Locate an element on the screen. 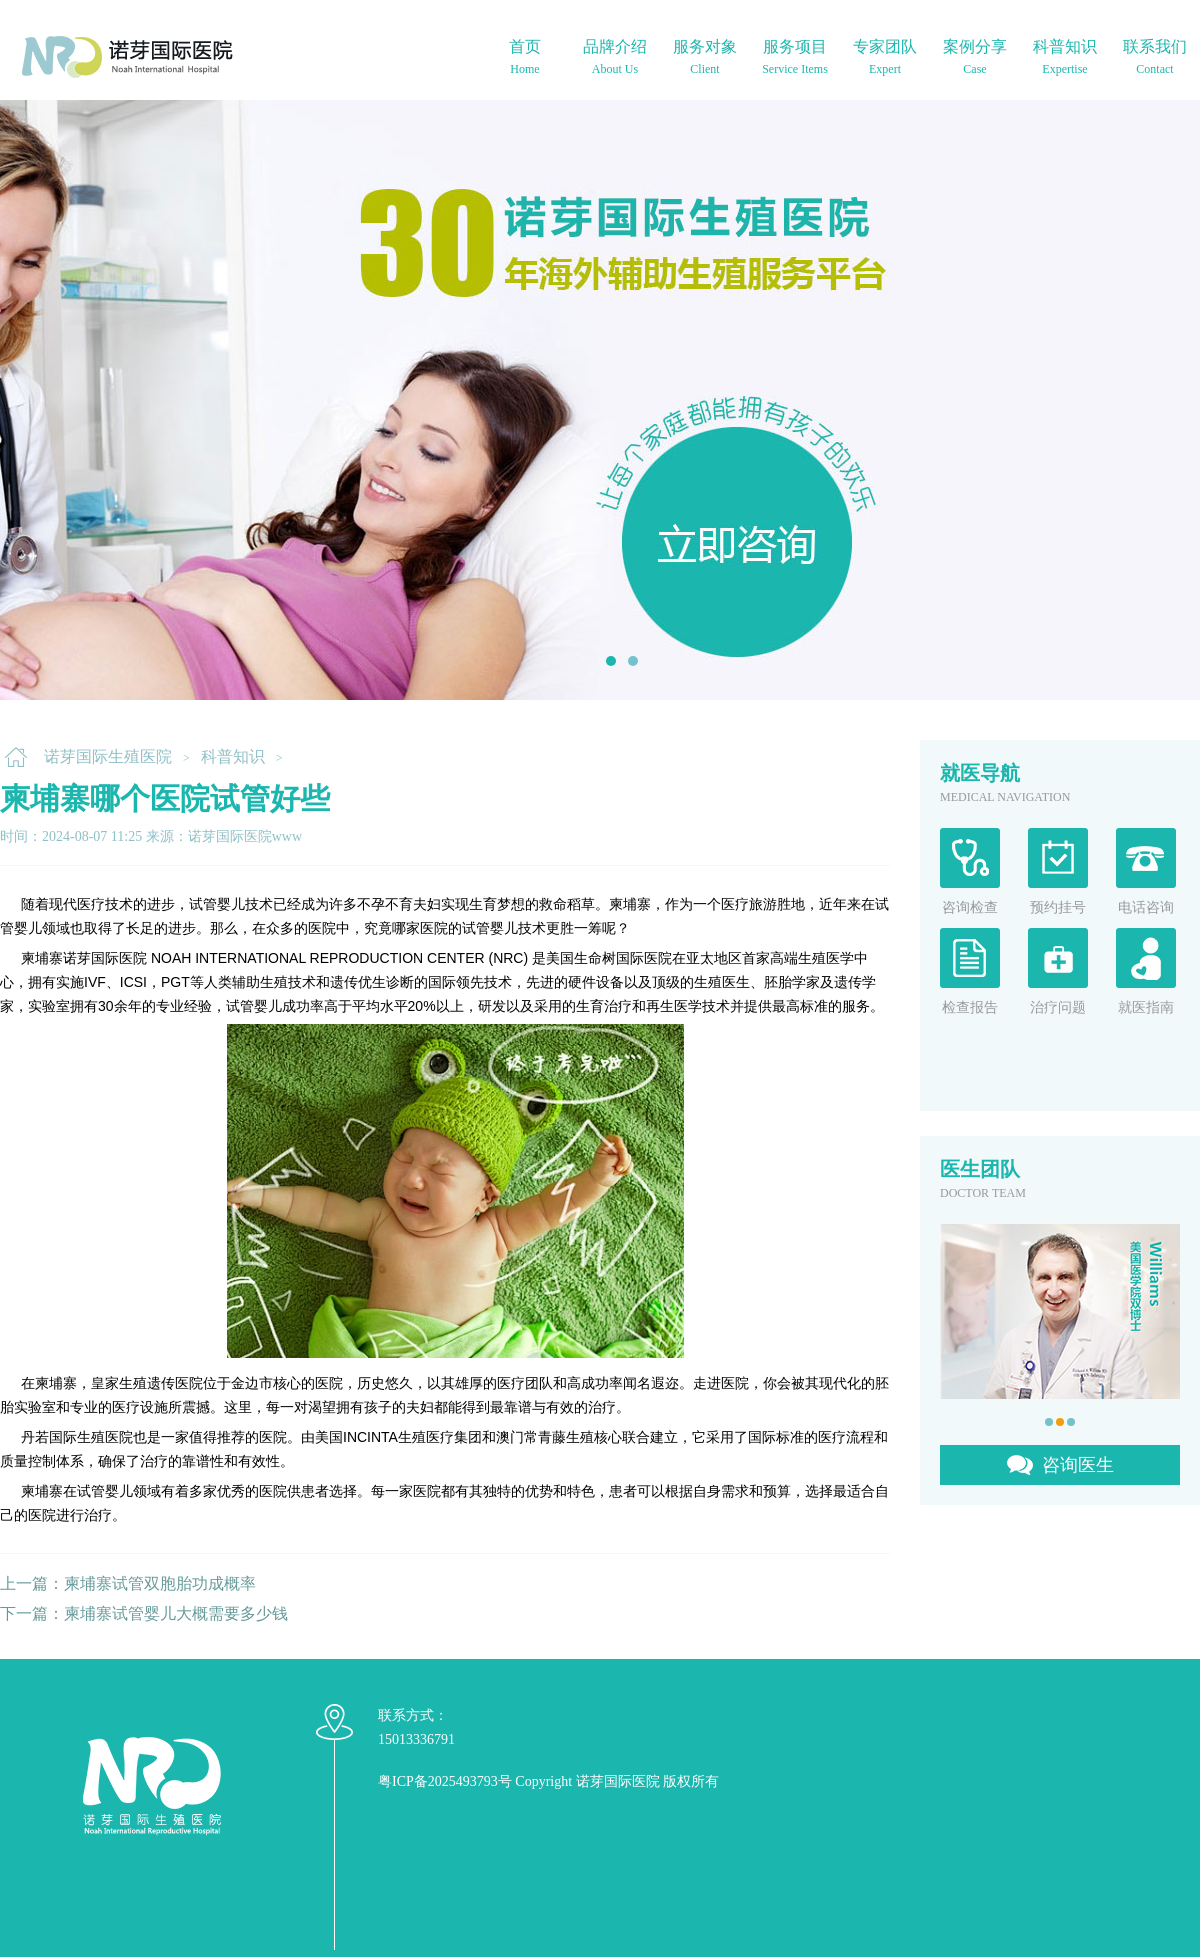 The image size is (1200, 1957). 柬埔寨试管婴儿大概需要多少钱 is located at coordinates (176, 1613).